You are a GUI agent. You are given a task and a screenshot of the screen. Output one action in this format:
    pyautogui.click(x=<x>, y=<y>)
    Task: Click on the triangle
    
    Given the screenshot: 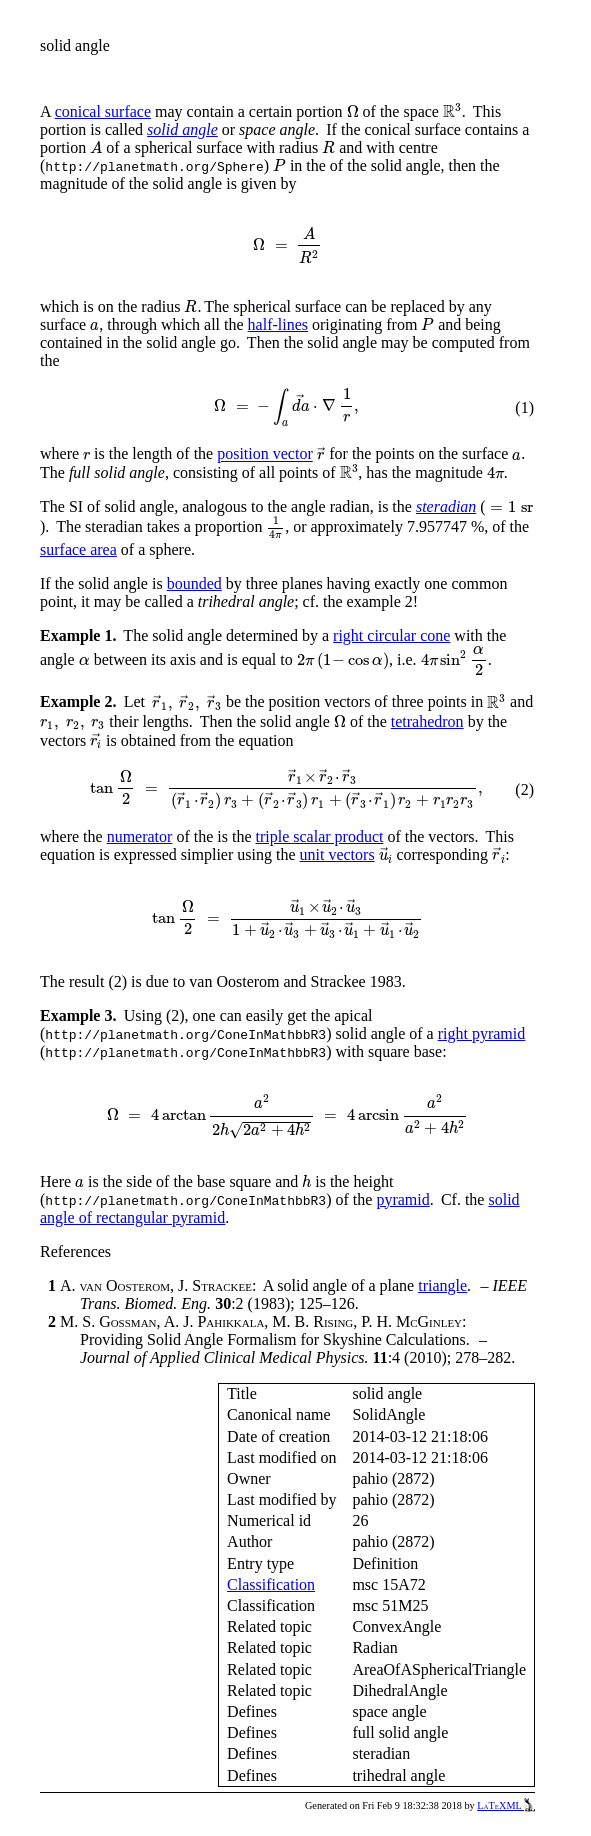 What is the action you would take?
    pyautogui.click(x=442, y=1285)
    